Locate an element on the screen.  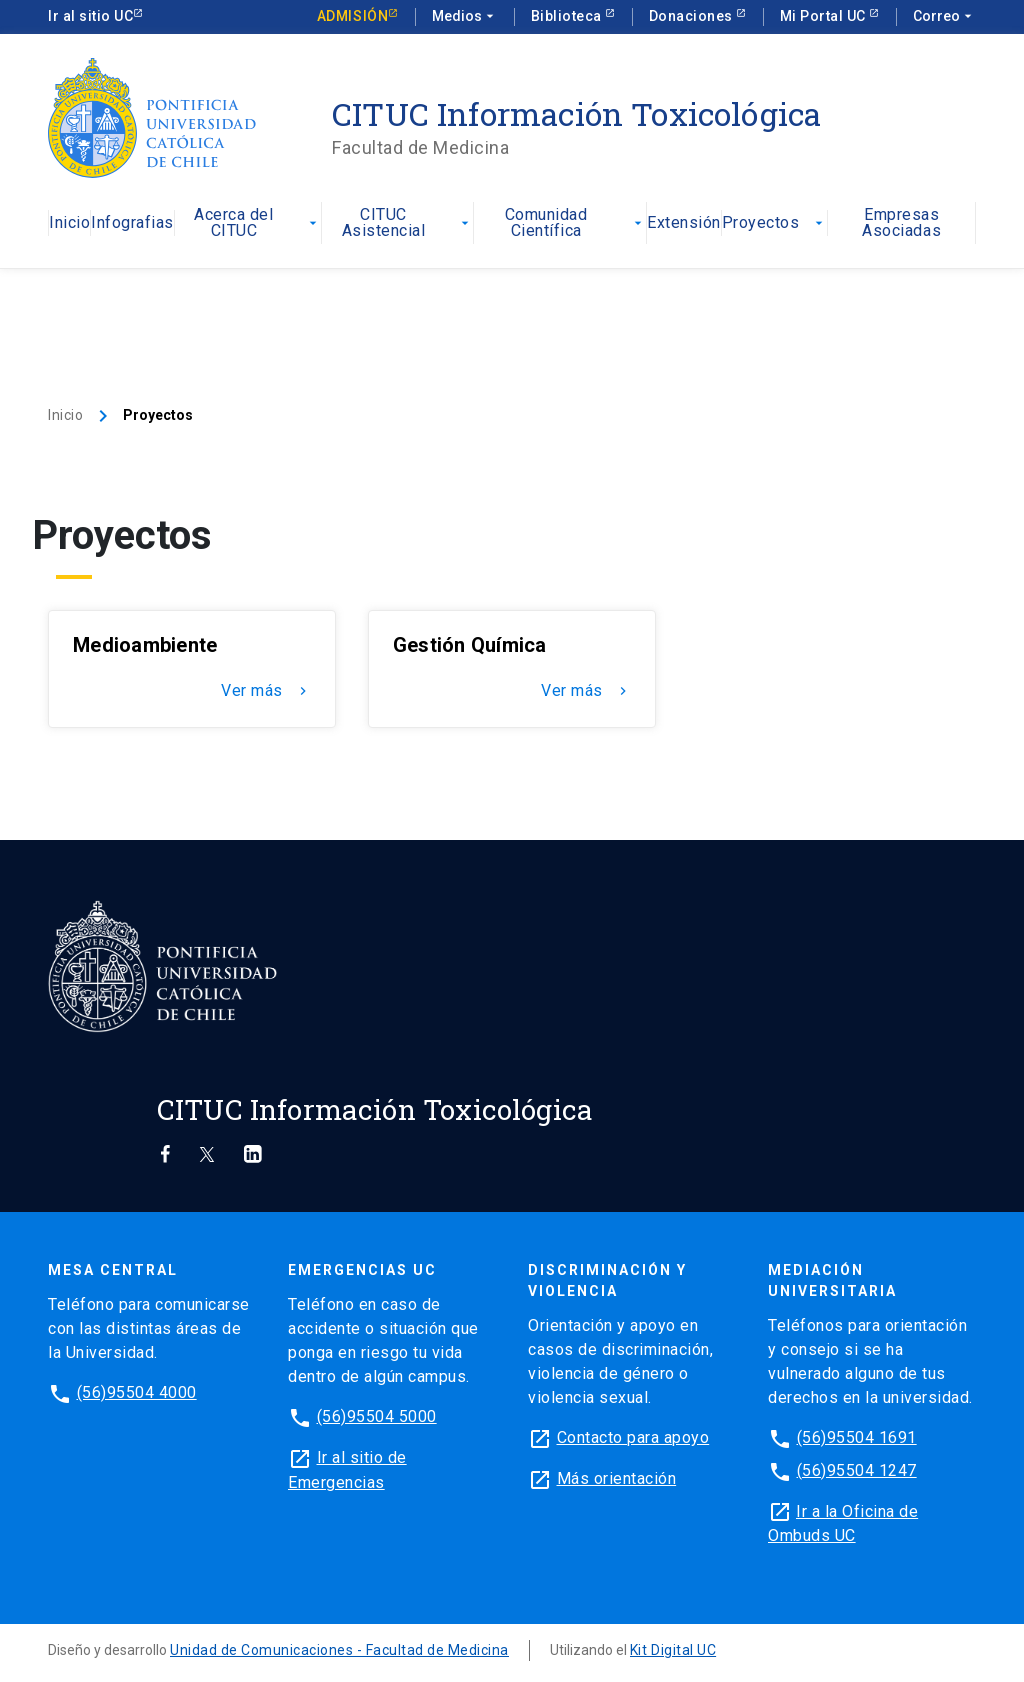
Extensión is located at coordinates (684, 223).